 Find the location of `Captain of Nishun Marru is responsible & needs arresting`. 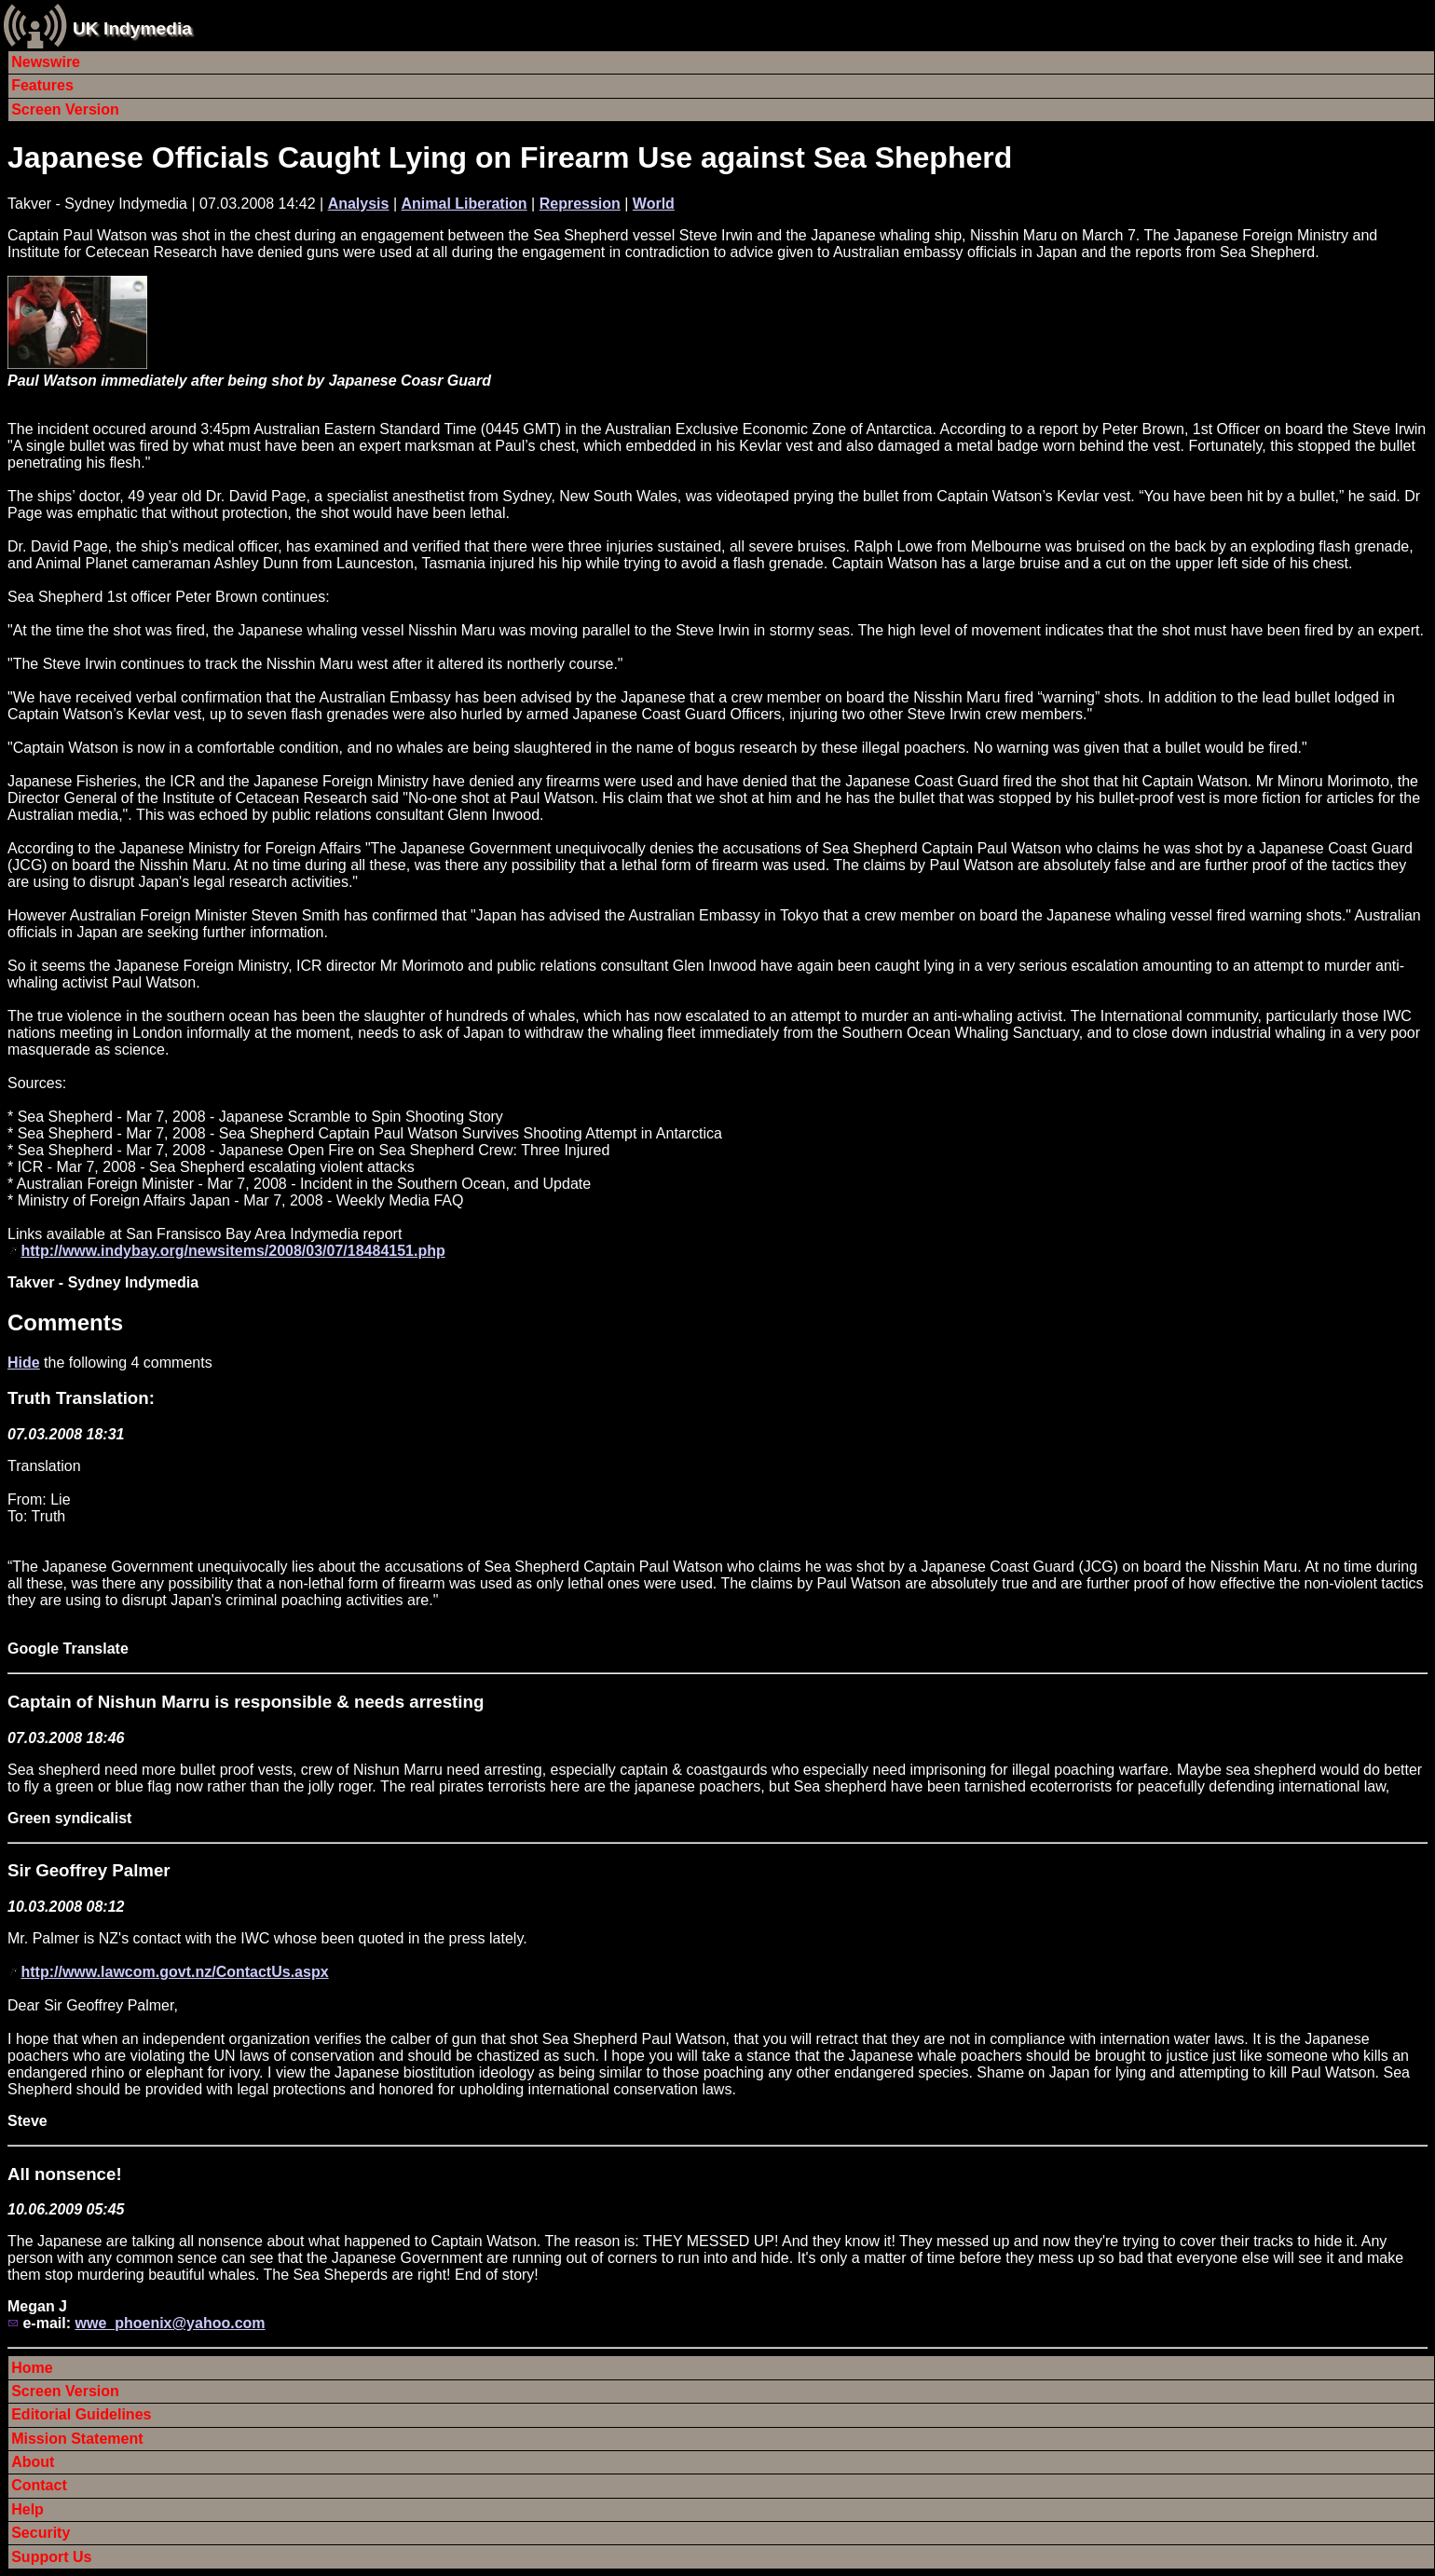

Captain of Nishun Marru is responsible & needs arresting is located at coordinates (245, 1701).